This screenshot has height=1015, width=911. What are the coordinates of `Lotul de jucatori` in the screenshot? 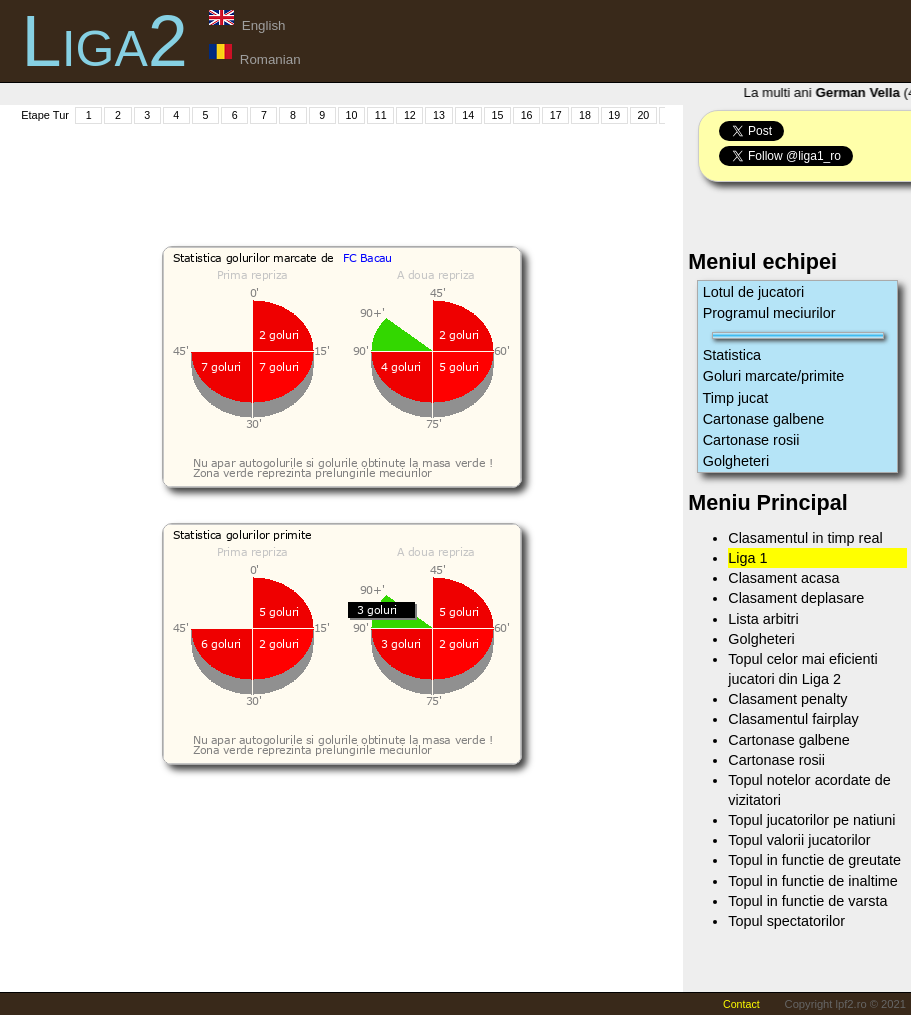 It's located at (754, 292).